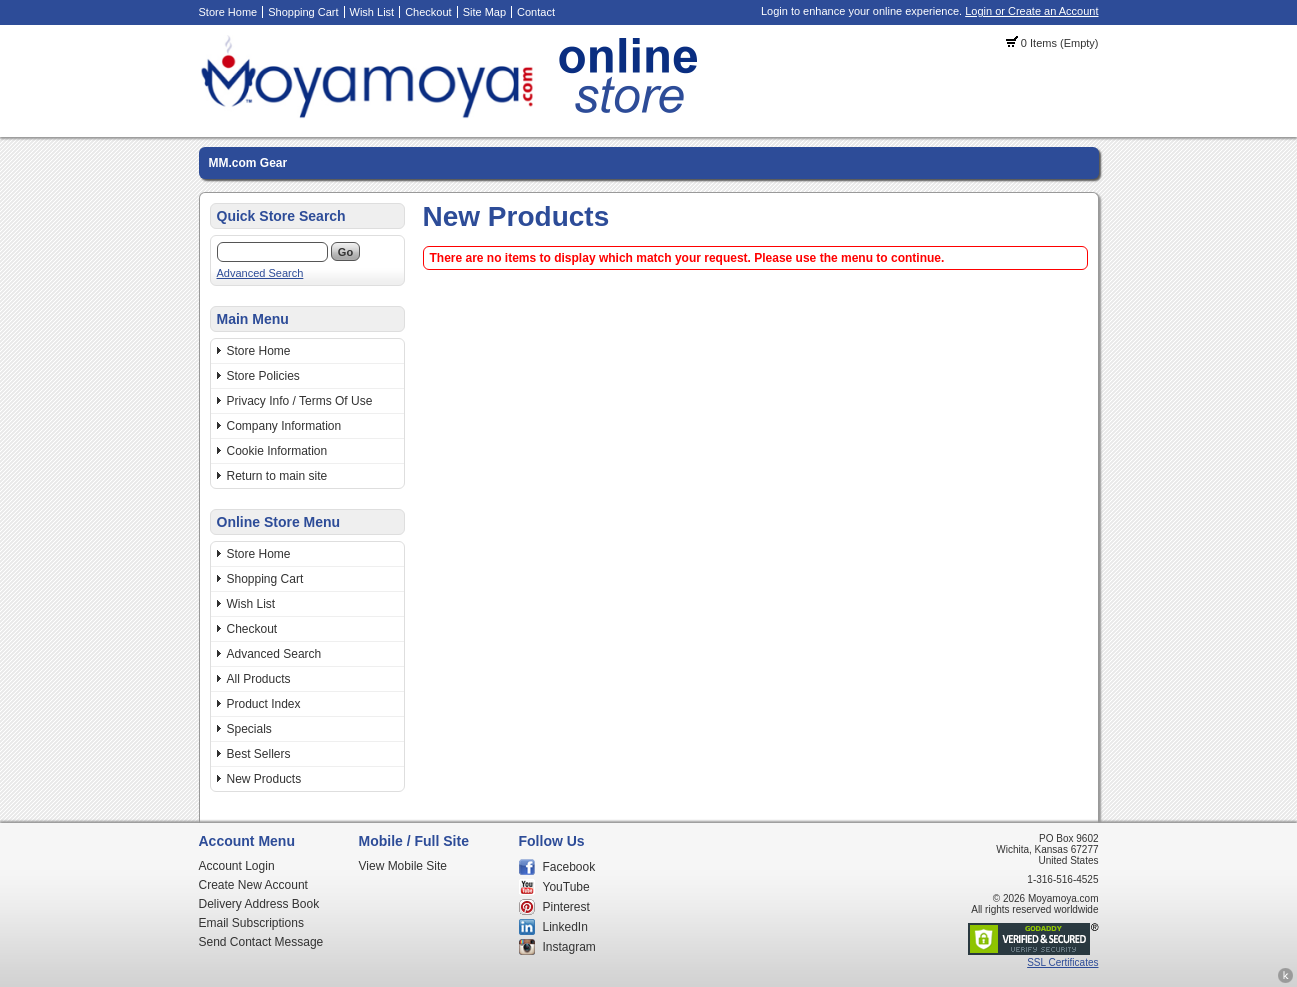  Describe the element at coordinates (263, 376) in the screenshot. I see `Store Policies` at that location.